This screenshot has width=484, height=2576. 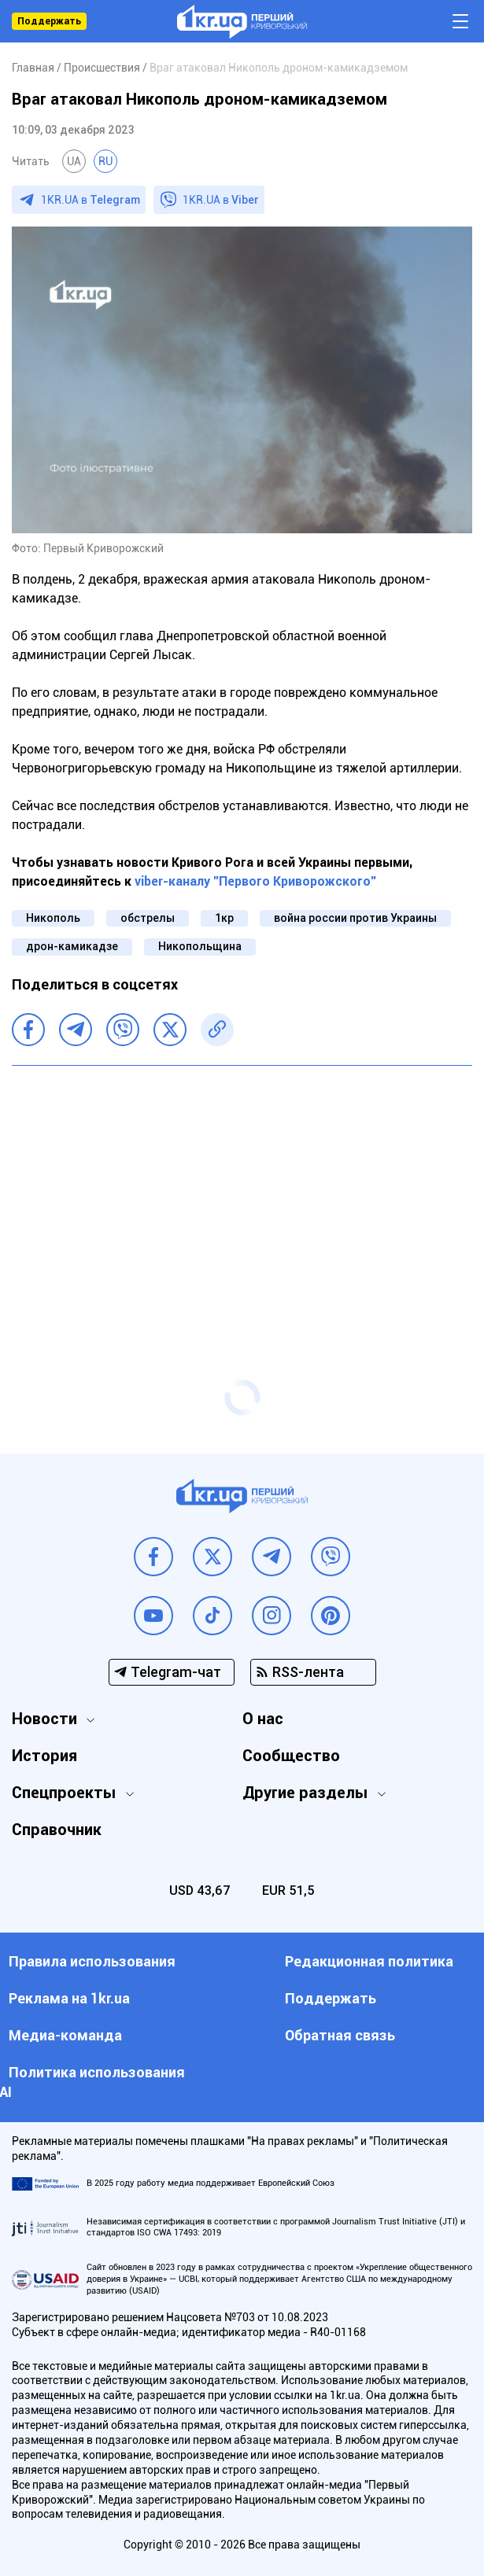 What do you see at coordinates (369, 1961) in the screenshot?
I see `Редакционная политика` at bounding box center [369, 1961].